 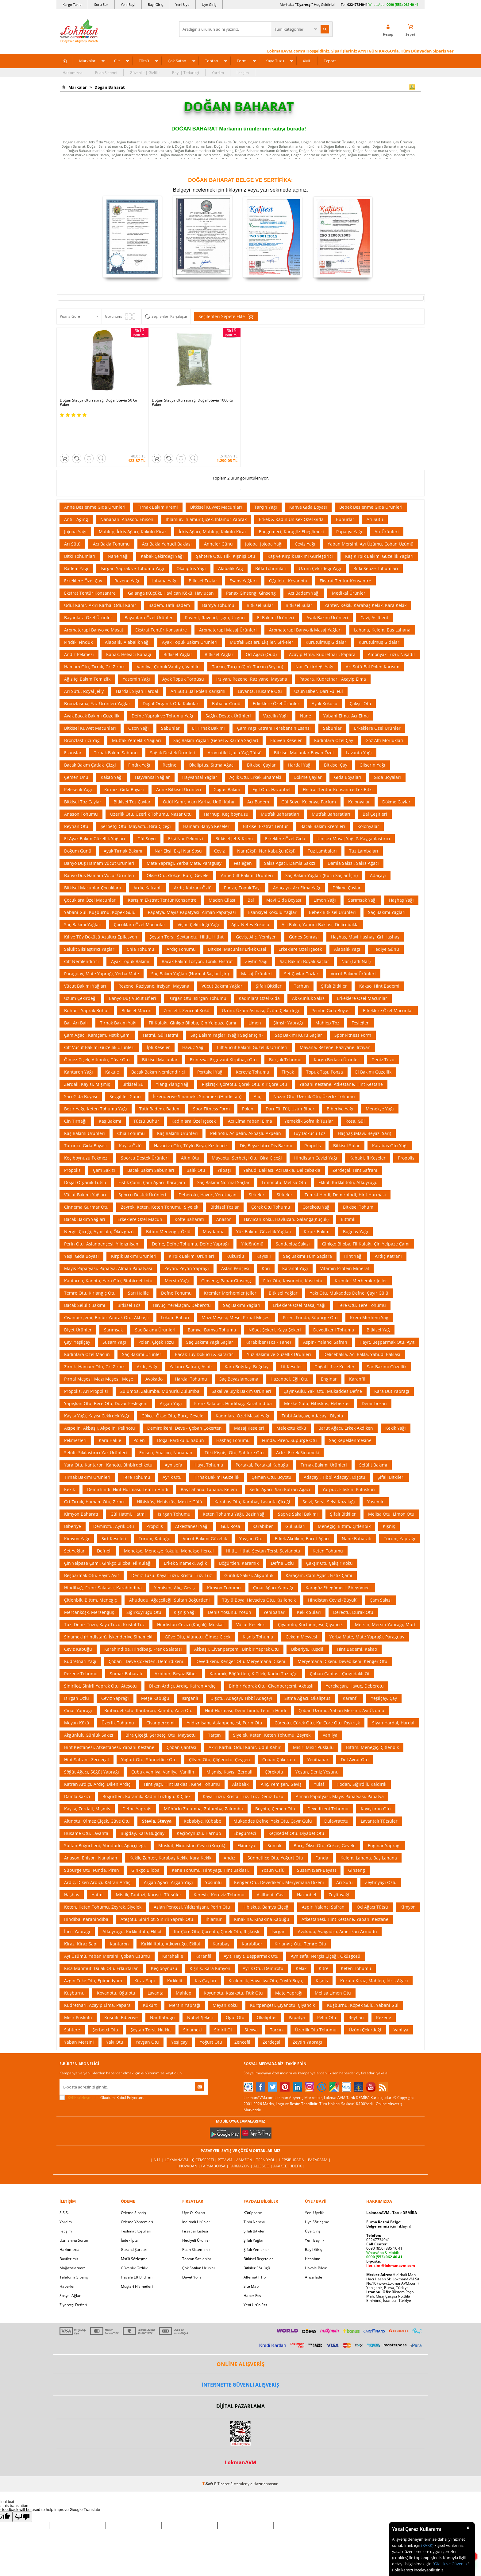 I want to click on Çoban Çantası, so click(x=181, y=1717).